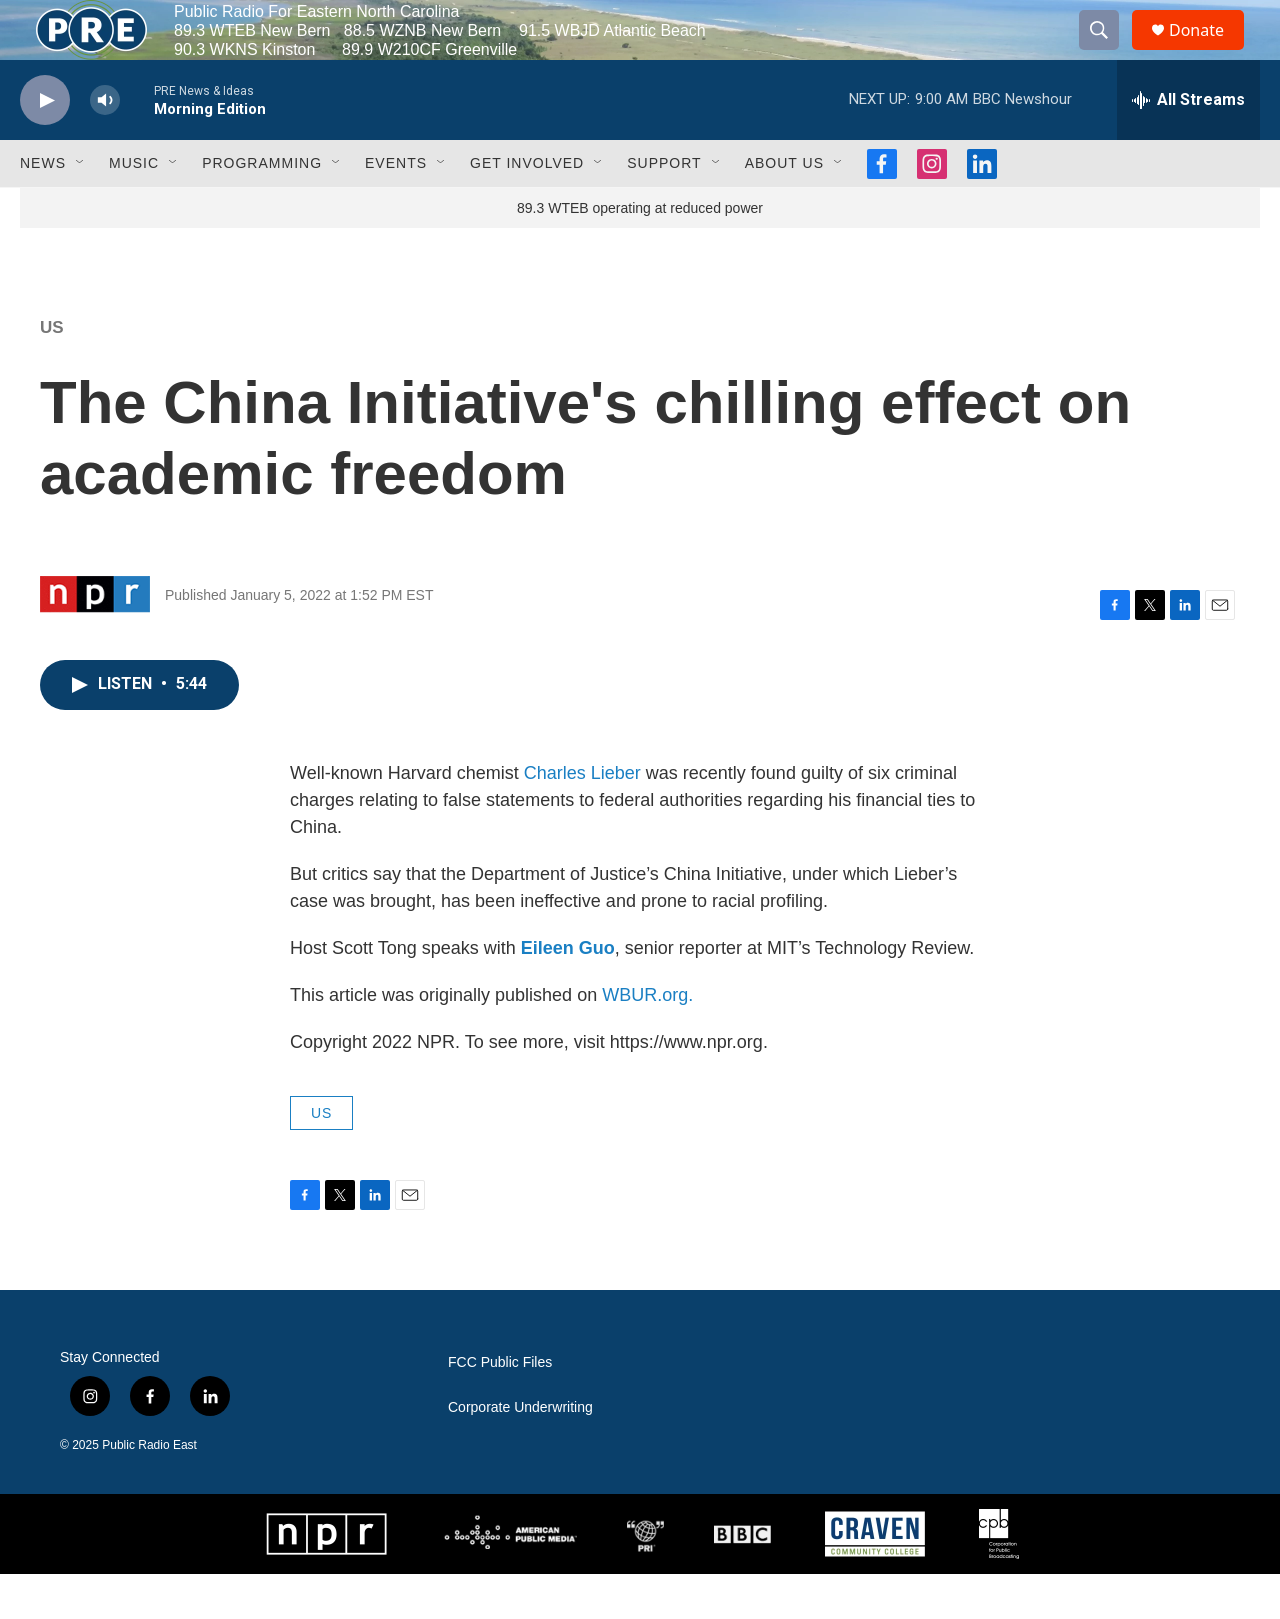 The height and width of the screenshot is (1619, 1280). I want to click on About Us, so click(784, 208).